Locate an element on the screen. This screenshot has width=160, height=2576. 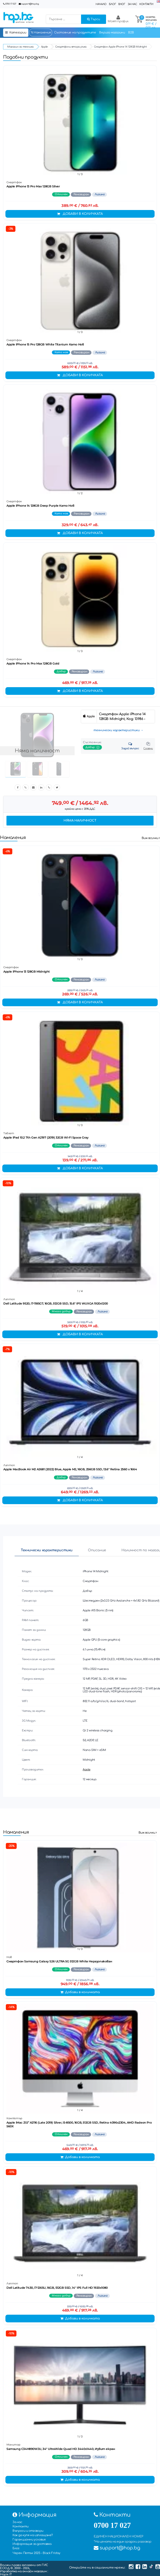
0700 17 027 is located at coordinates (10, 4).